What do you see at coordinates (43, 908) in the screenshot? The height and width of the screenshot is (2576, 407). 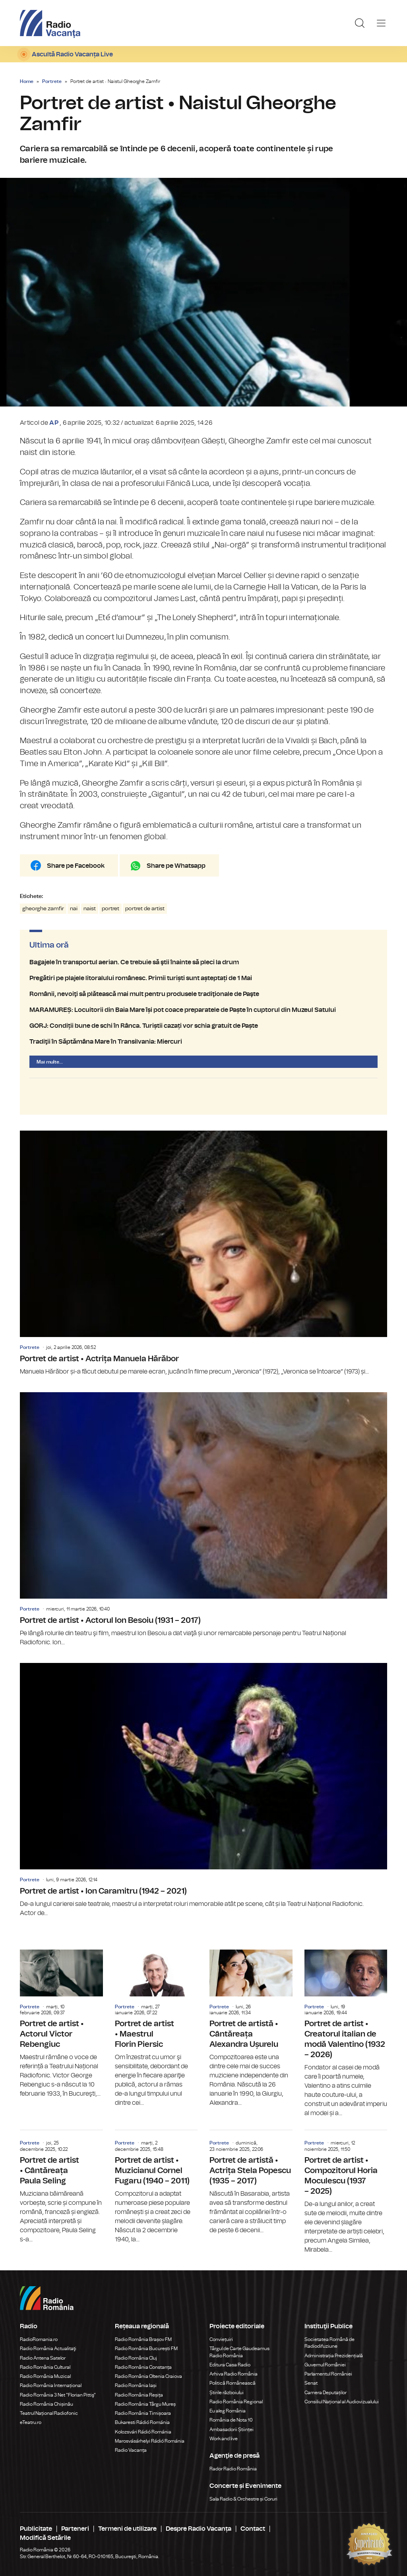 I see `gheorghe zamfir` at bounding box center [43, 908].